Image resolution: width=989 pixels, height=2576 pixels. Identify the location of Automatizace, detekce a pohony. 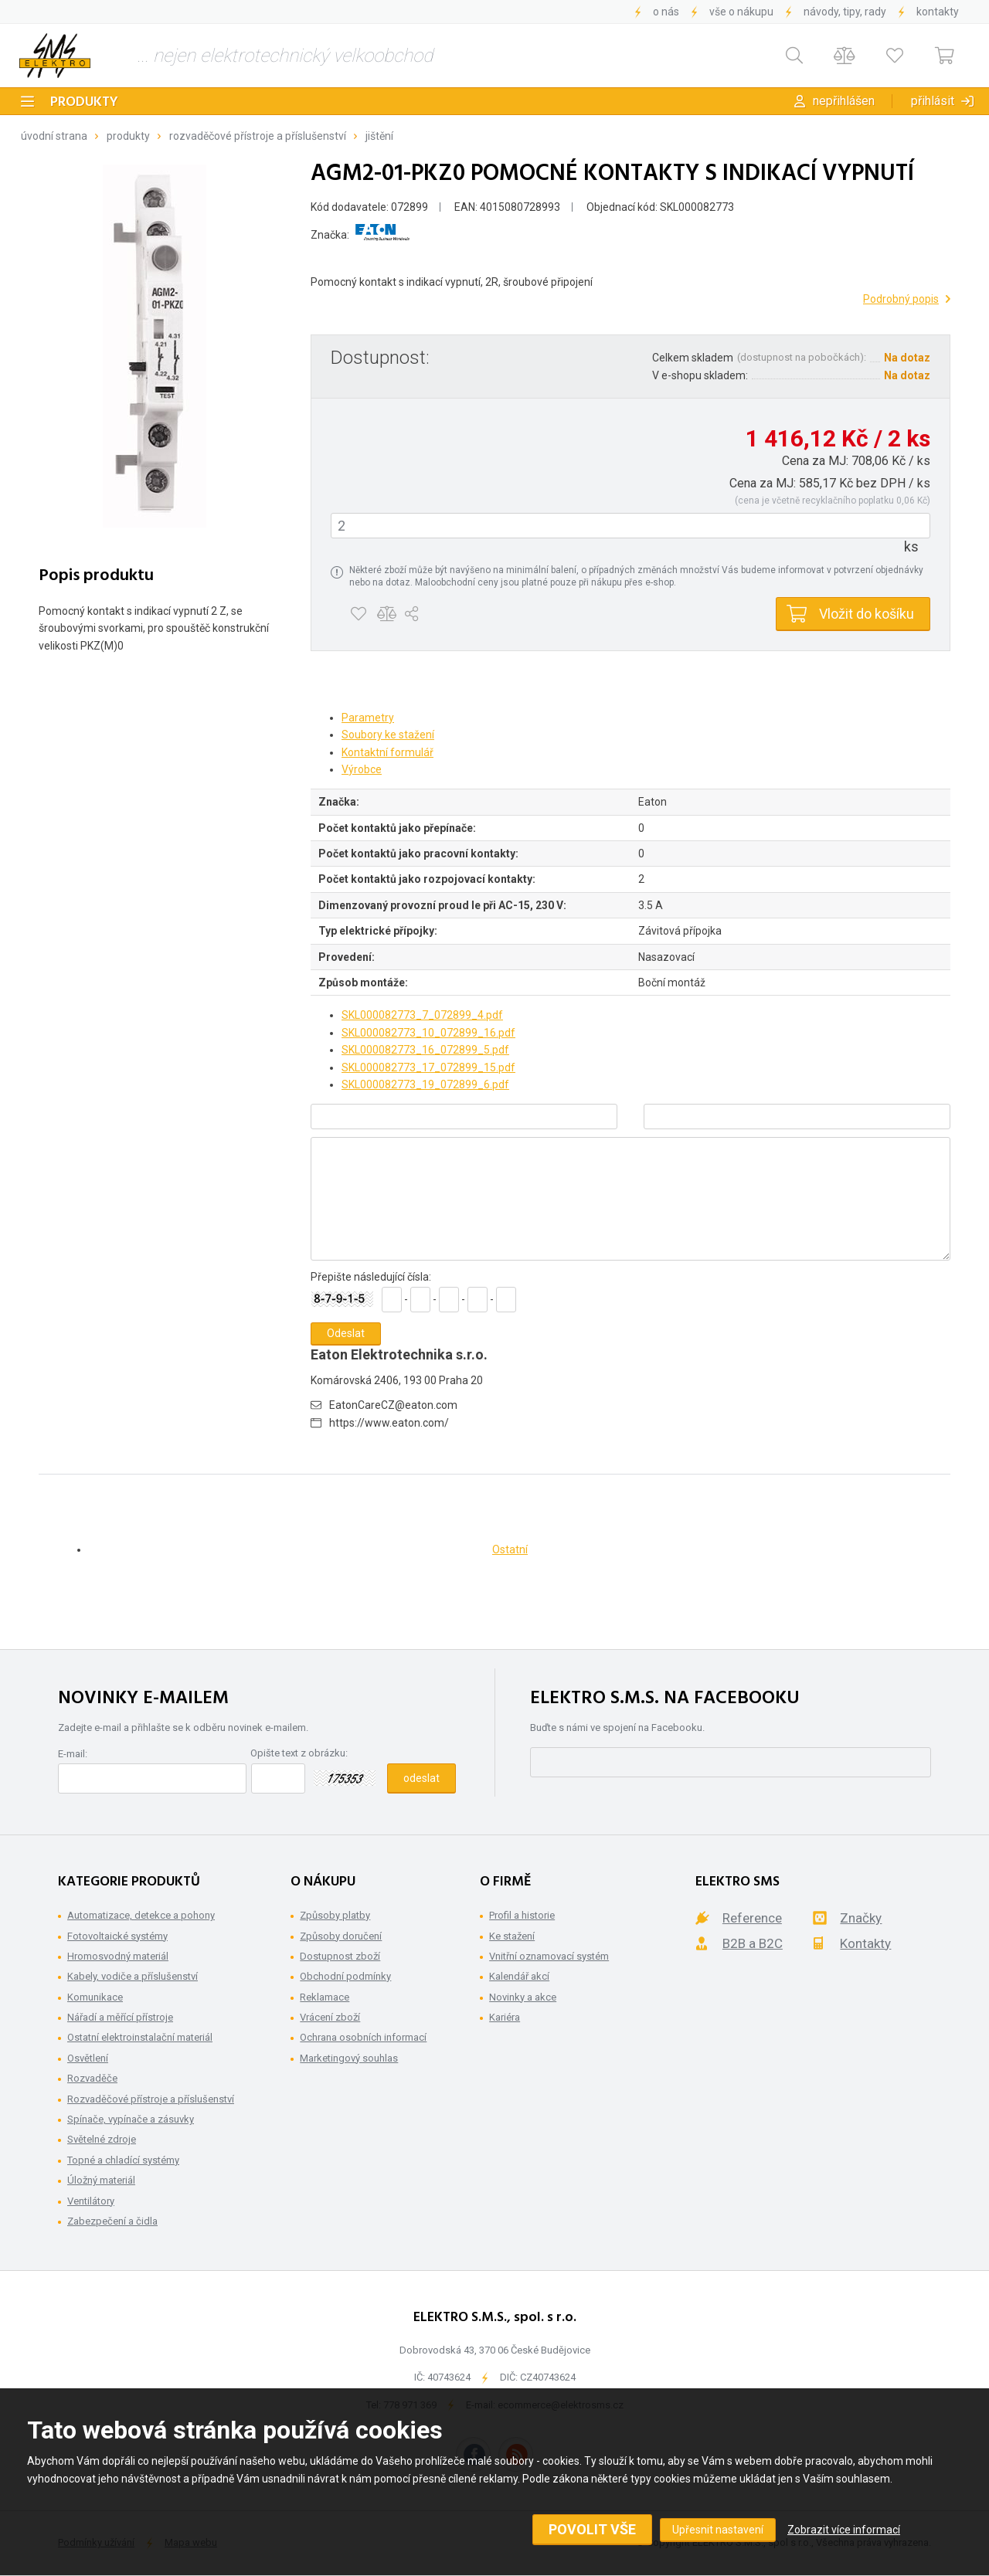
(141, 1915).